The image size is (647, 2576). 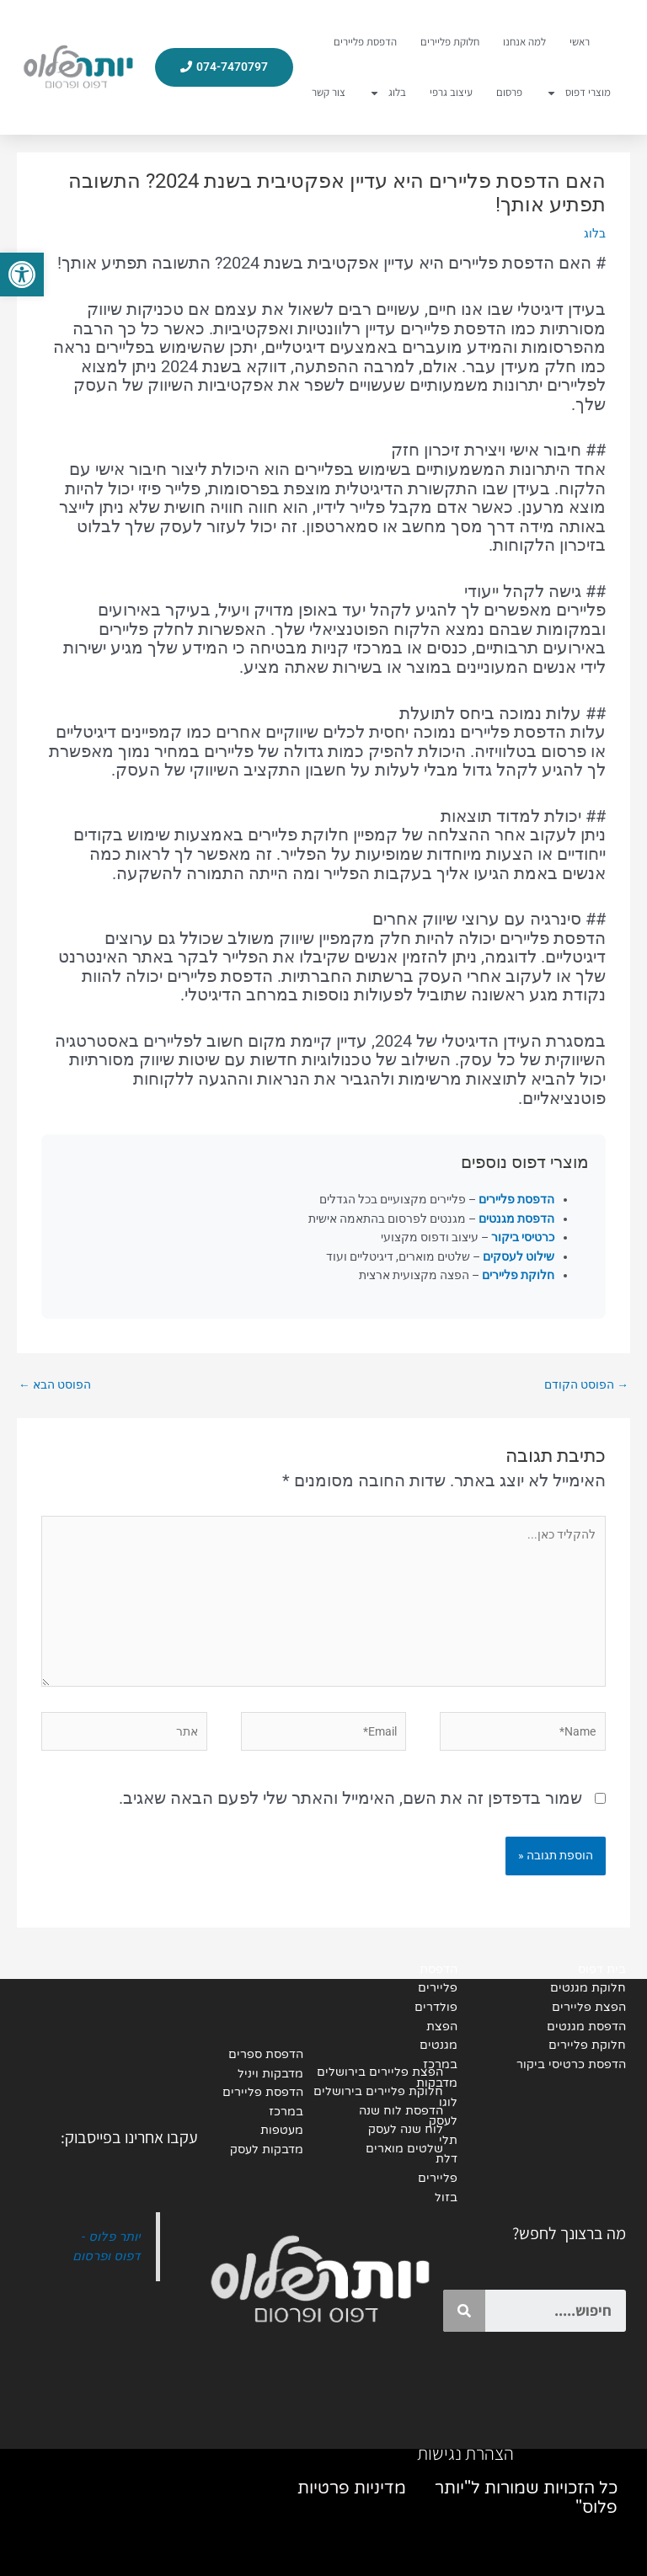 What do you see at coordinates (524, 42) in the screenshot?
I see `למה אנחנו` at bounding box center [524, 42].